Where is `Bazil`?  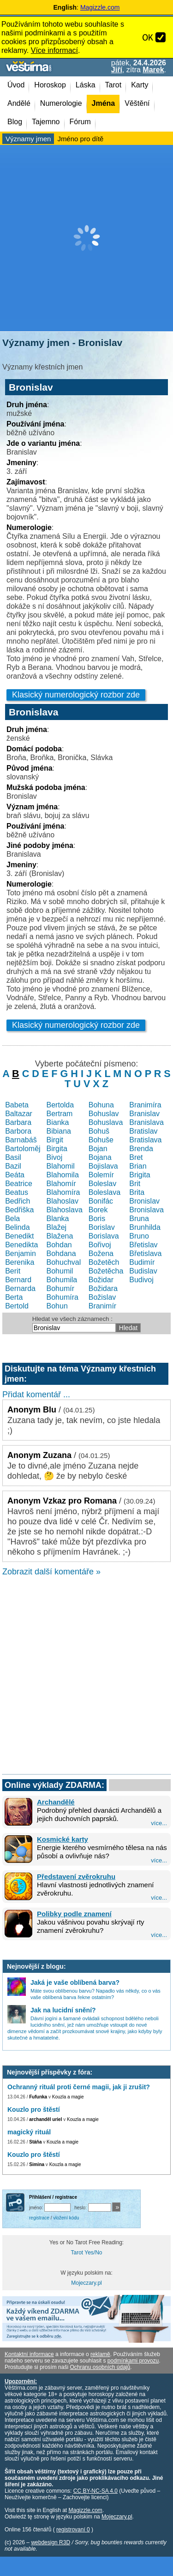 Bazil is located at coordinates (13, 1166).